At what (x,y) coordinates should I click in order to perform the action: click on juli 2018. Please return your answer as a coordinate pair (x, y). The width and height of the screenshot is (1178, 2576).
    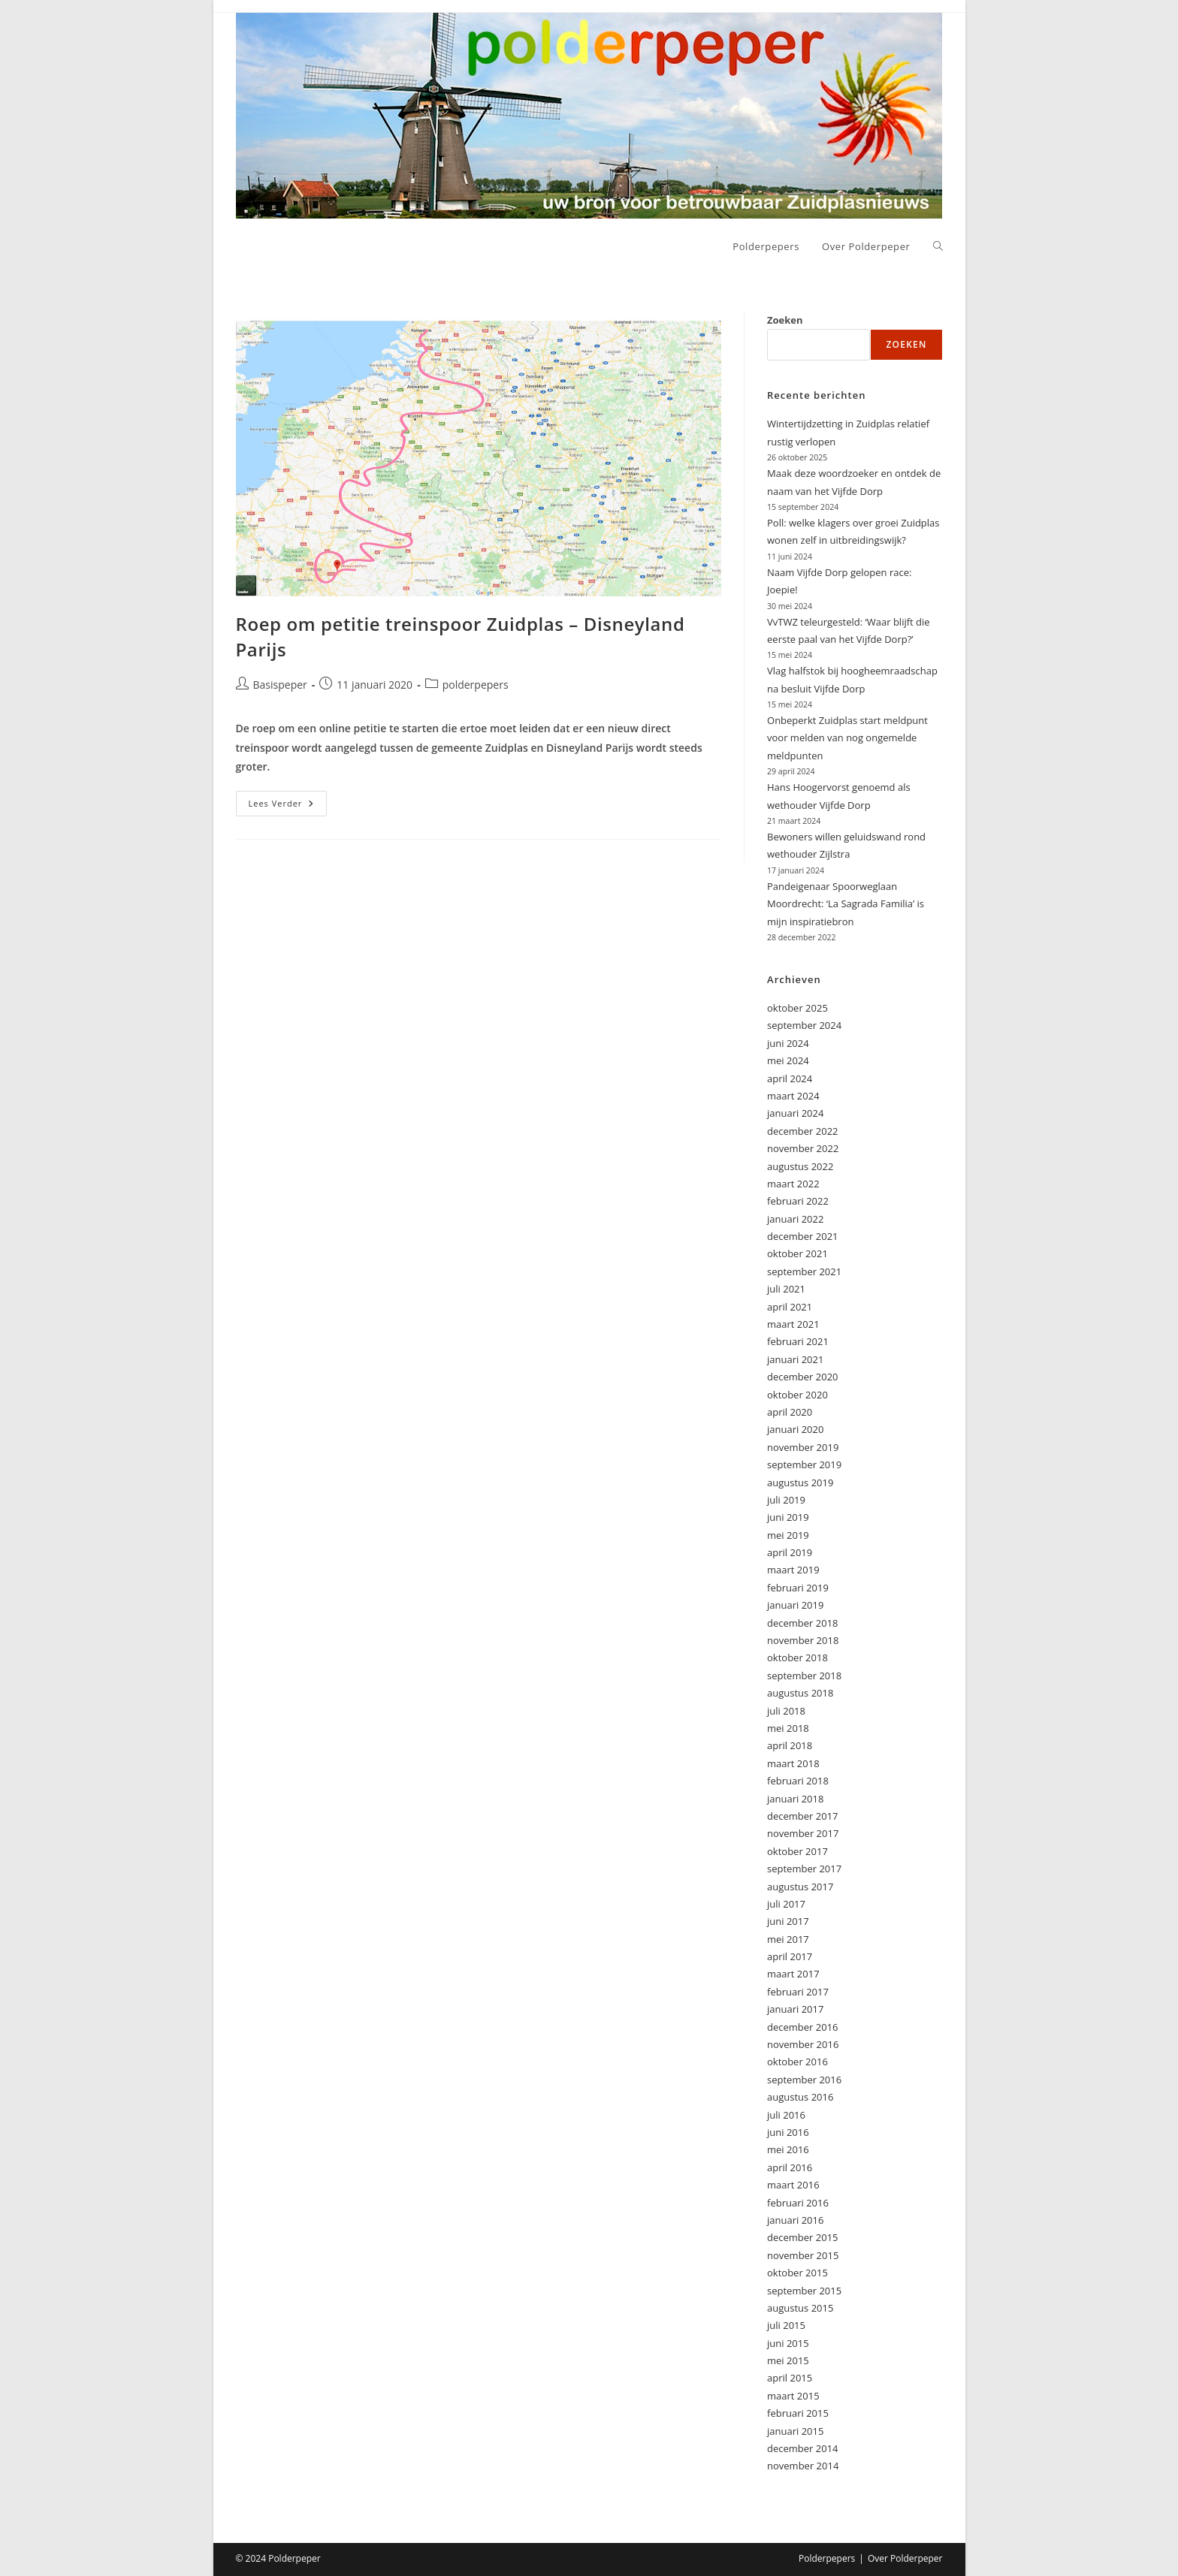
    Looking at the image, I should click on (786, 1711).